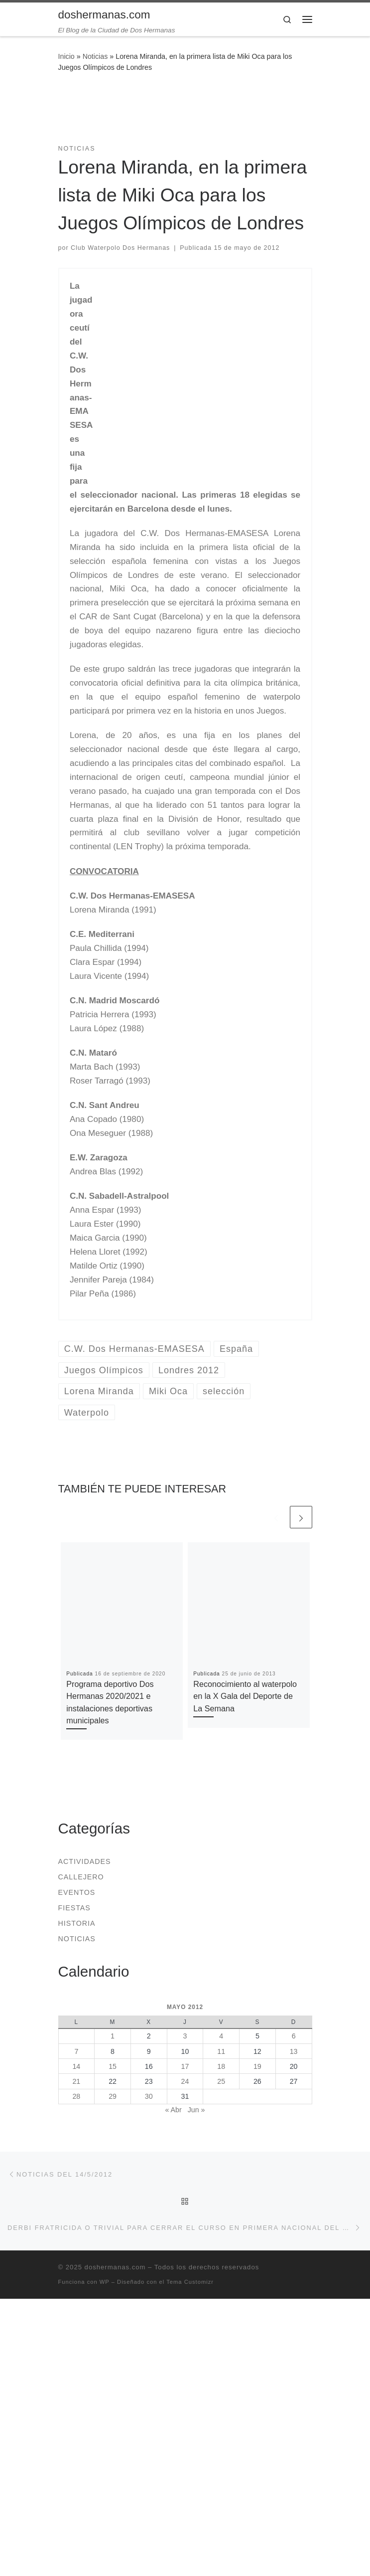 The image size is (370, 2576). Describe the element at coordinates (76, 2096) in the screenshot. I see `28 [Entradas publicadas el 28 de May de 2012]` at that location.